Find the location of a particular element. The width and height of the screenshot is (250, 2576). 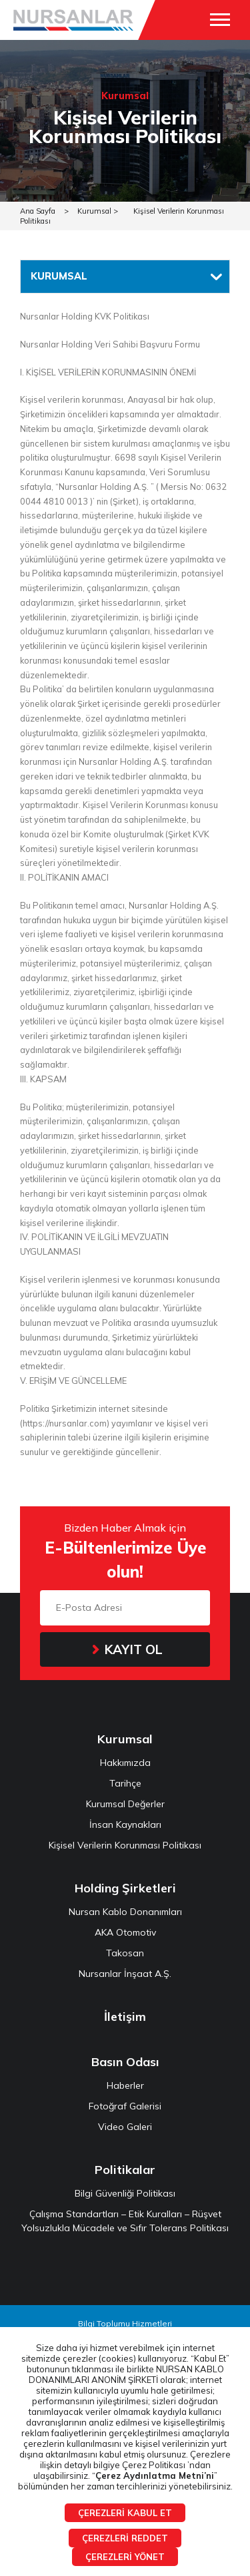

Çalışma Standartları – Etik Kuralları – Rüşvet Yolsuzlukla Mücadele ve Sıfır Tolerans Politikası is located at coordinates (125, 2221).